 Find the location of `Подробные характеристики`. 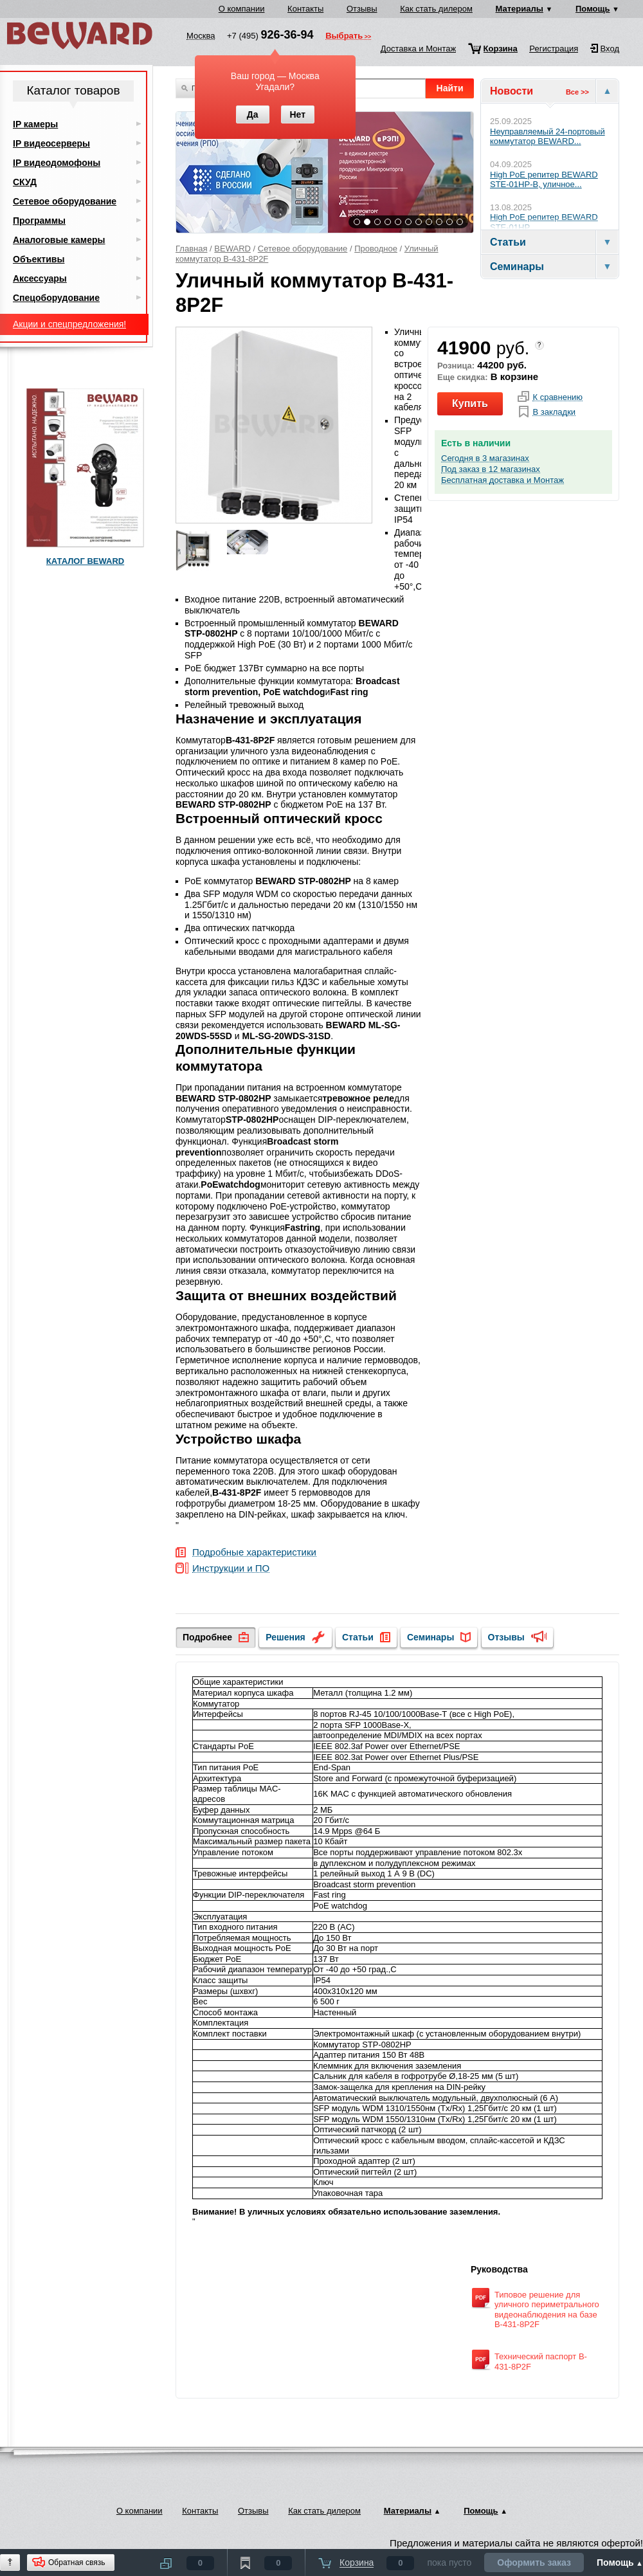

Подробные характеристики is located at coordinates (254, 1552).